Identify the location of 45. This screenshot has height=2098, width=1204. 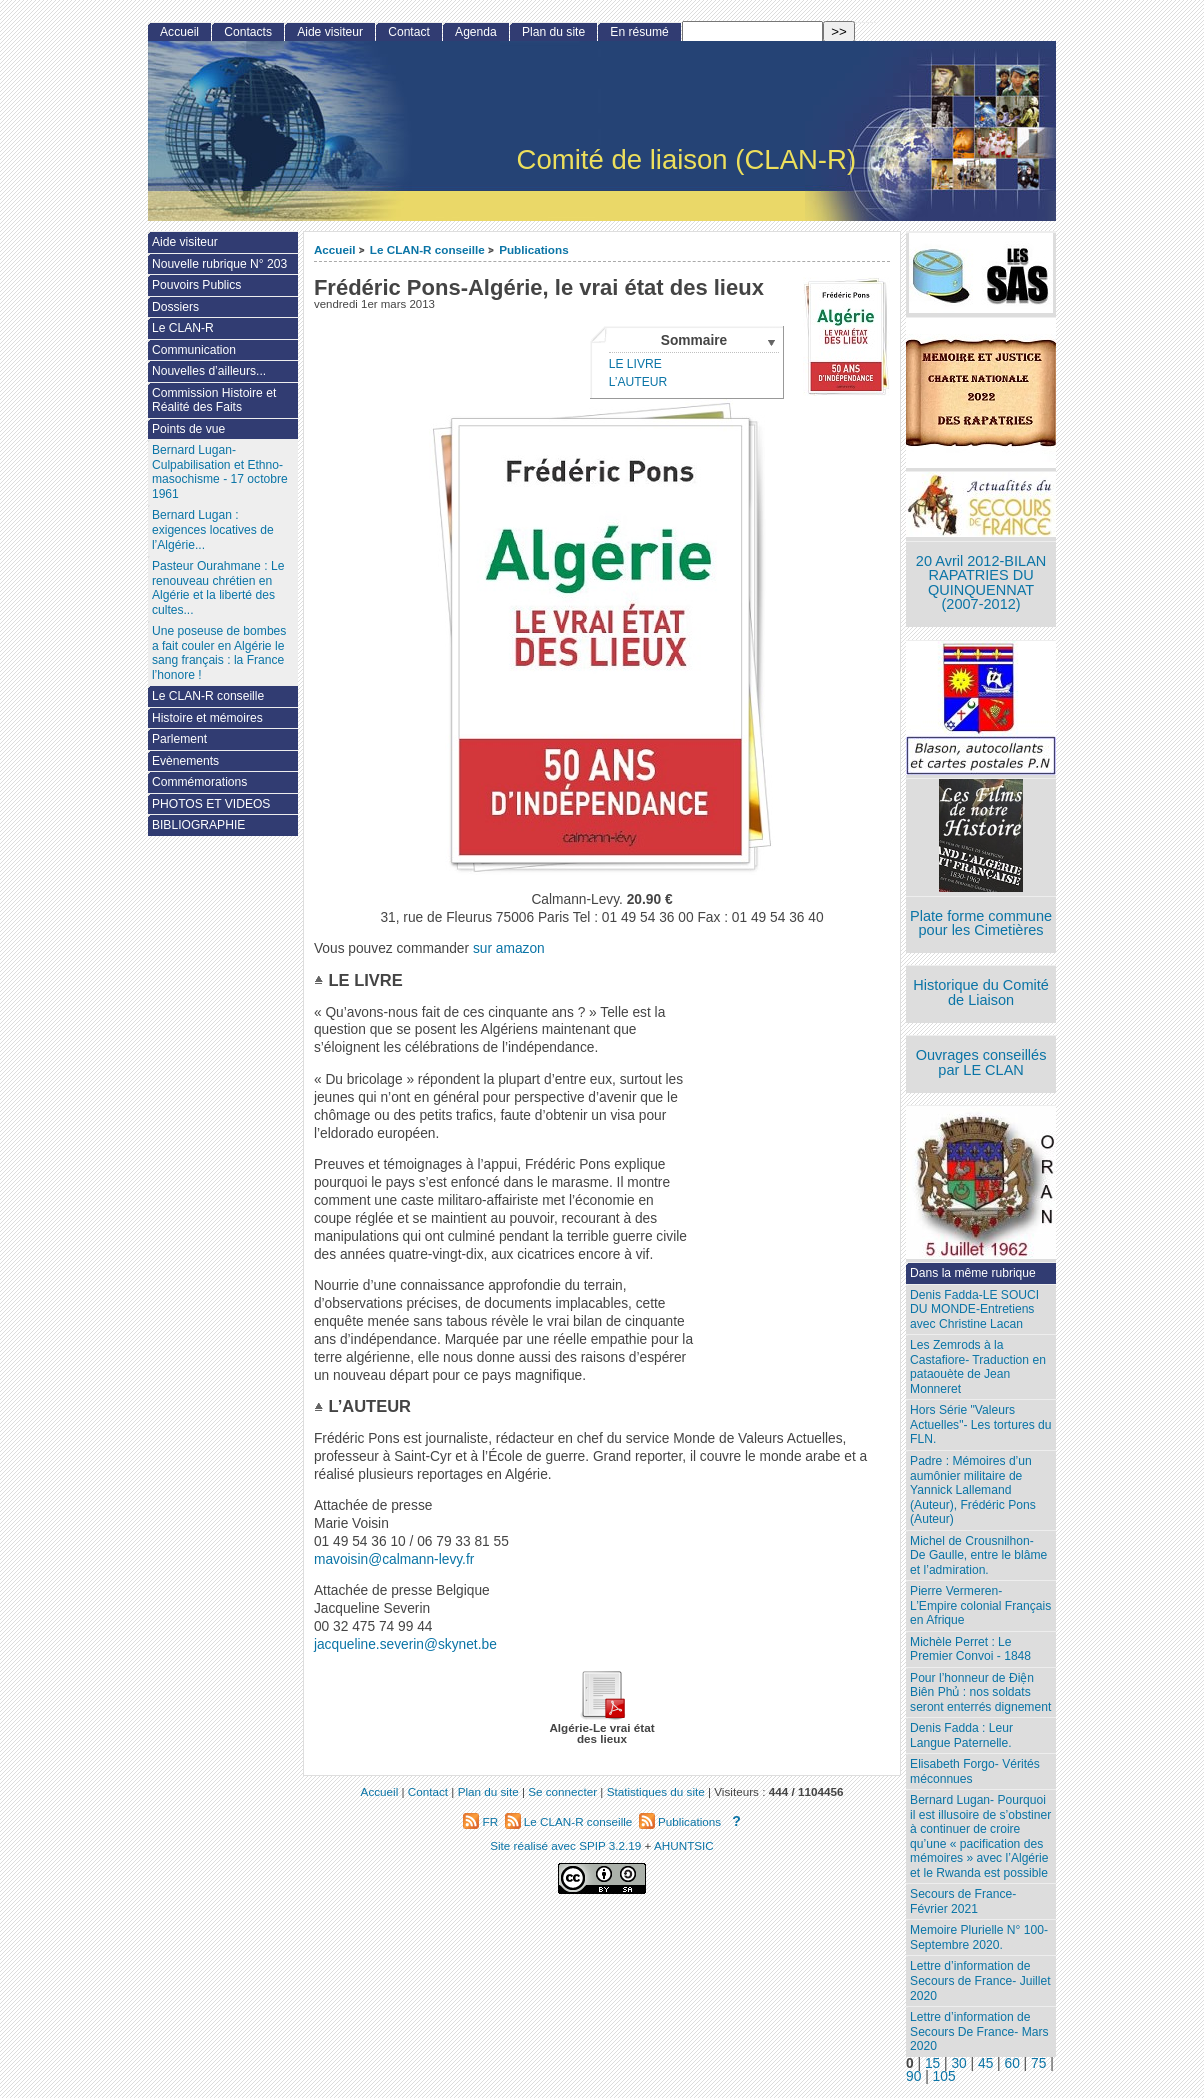
(985, 2063).